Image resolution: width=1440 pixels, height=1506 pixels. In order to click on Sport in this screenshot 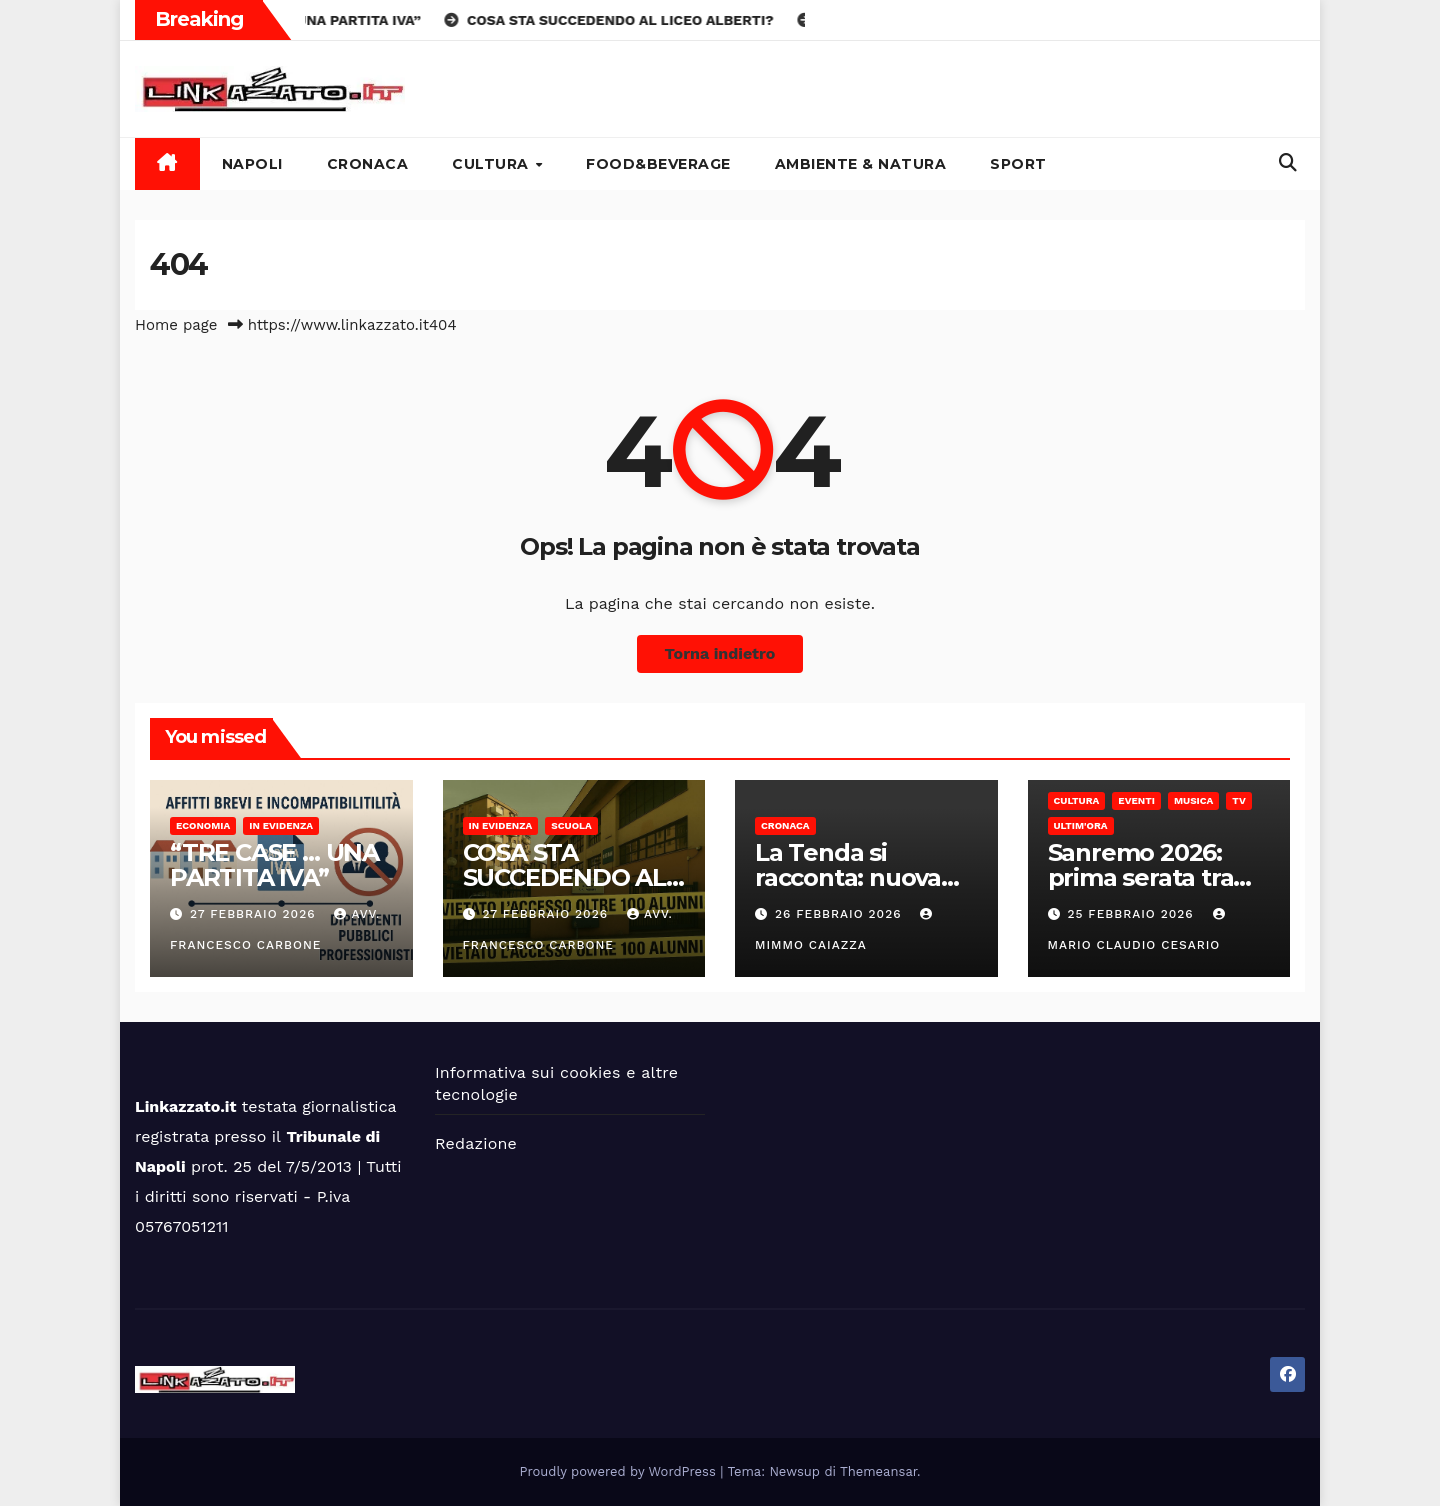, I will do `click(1018, 164)`.